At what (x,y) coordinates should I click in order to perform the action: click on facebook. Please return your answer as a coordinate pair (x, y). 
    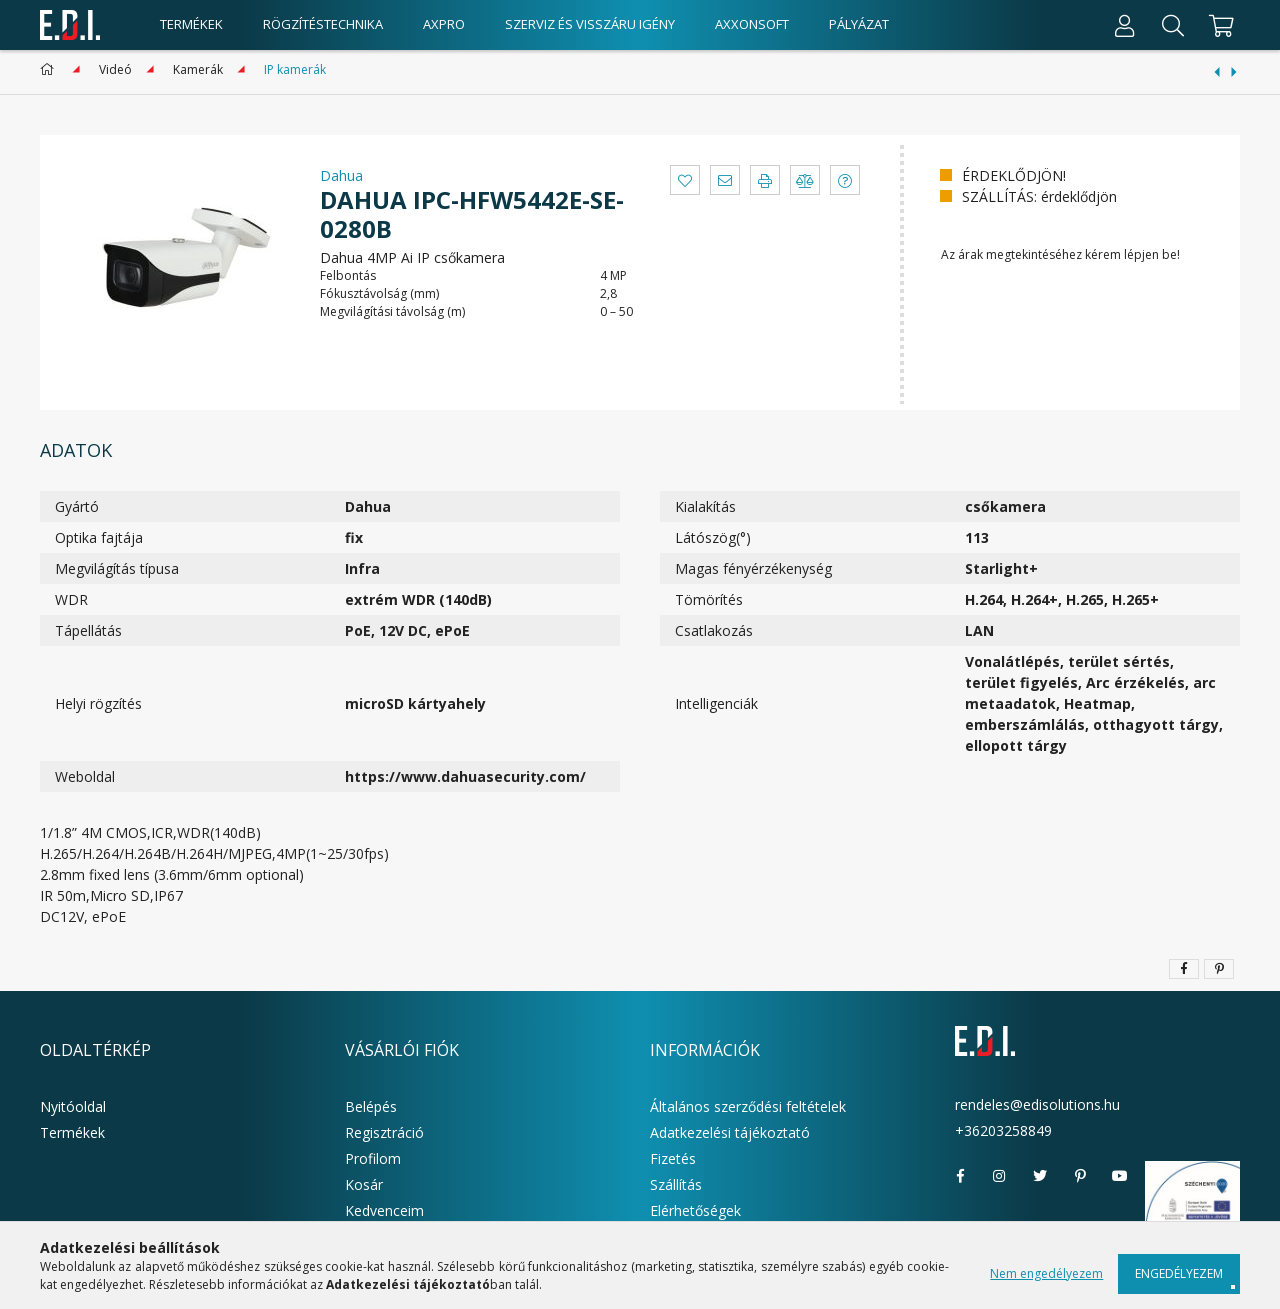
    Looking at the image, I should click on (960, 1176).